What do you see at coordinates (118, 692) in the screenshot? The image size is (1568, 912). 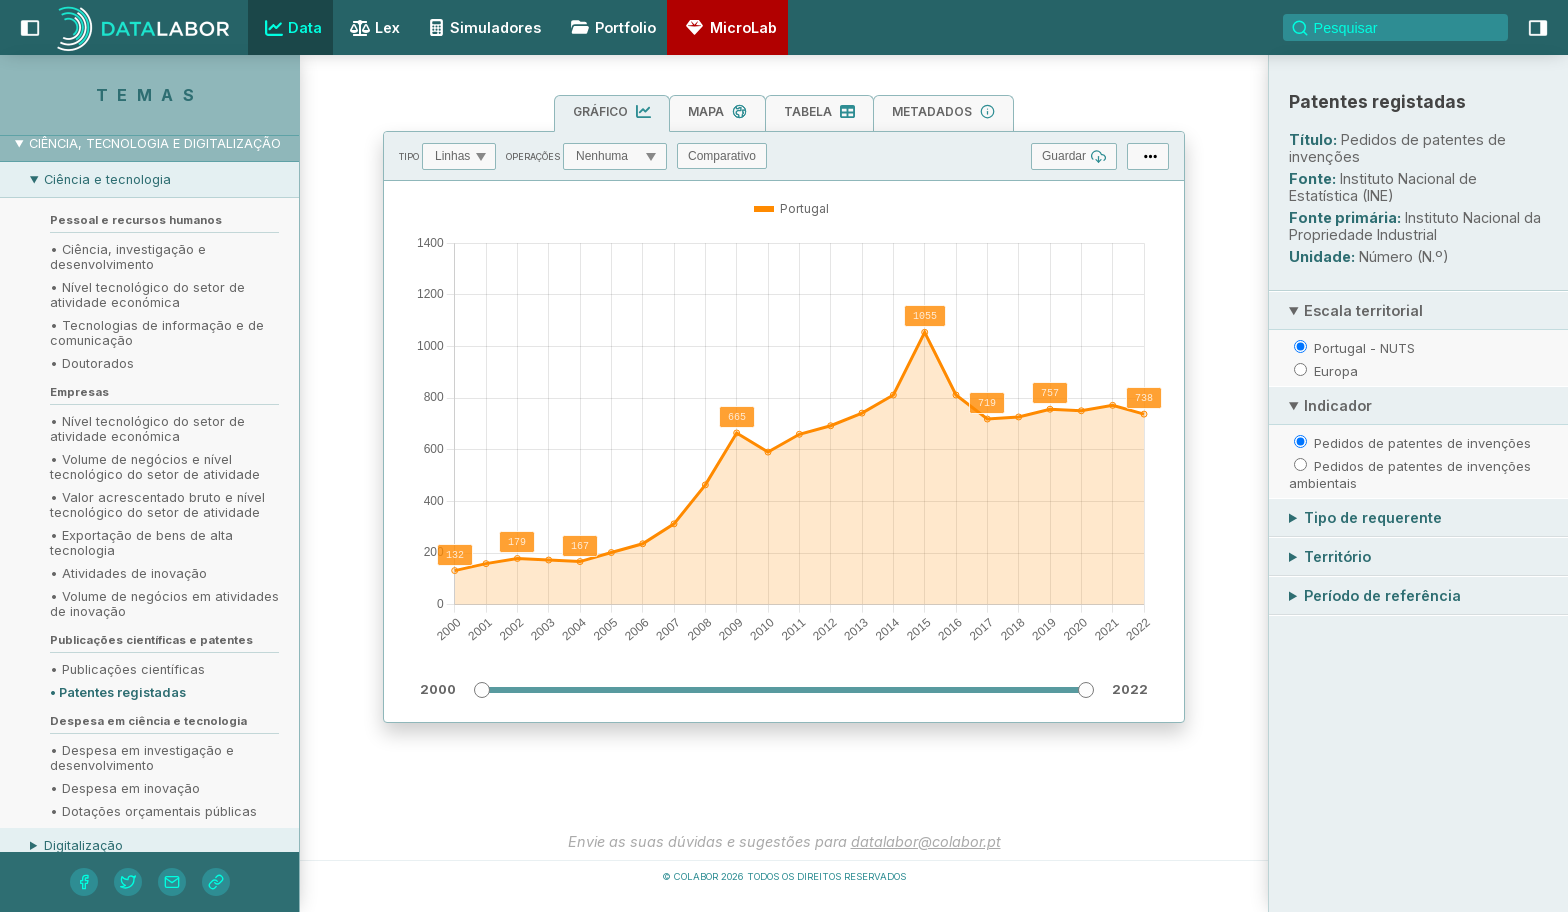 I see `• Patentes registadas` at bounding box center [118, 692].